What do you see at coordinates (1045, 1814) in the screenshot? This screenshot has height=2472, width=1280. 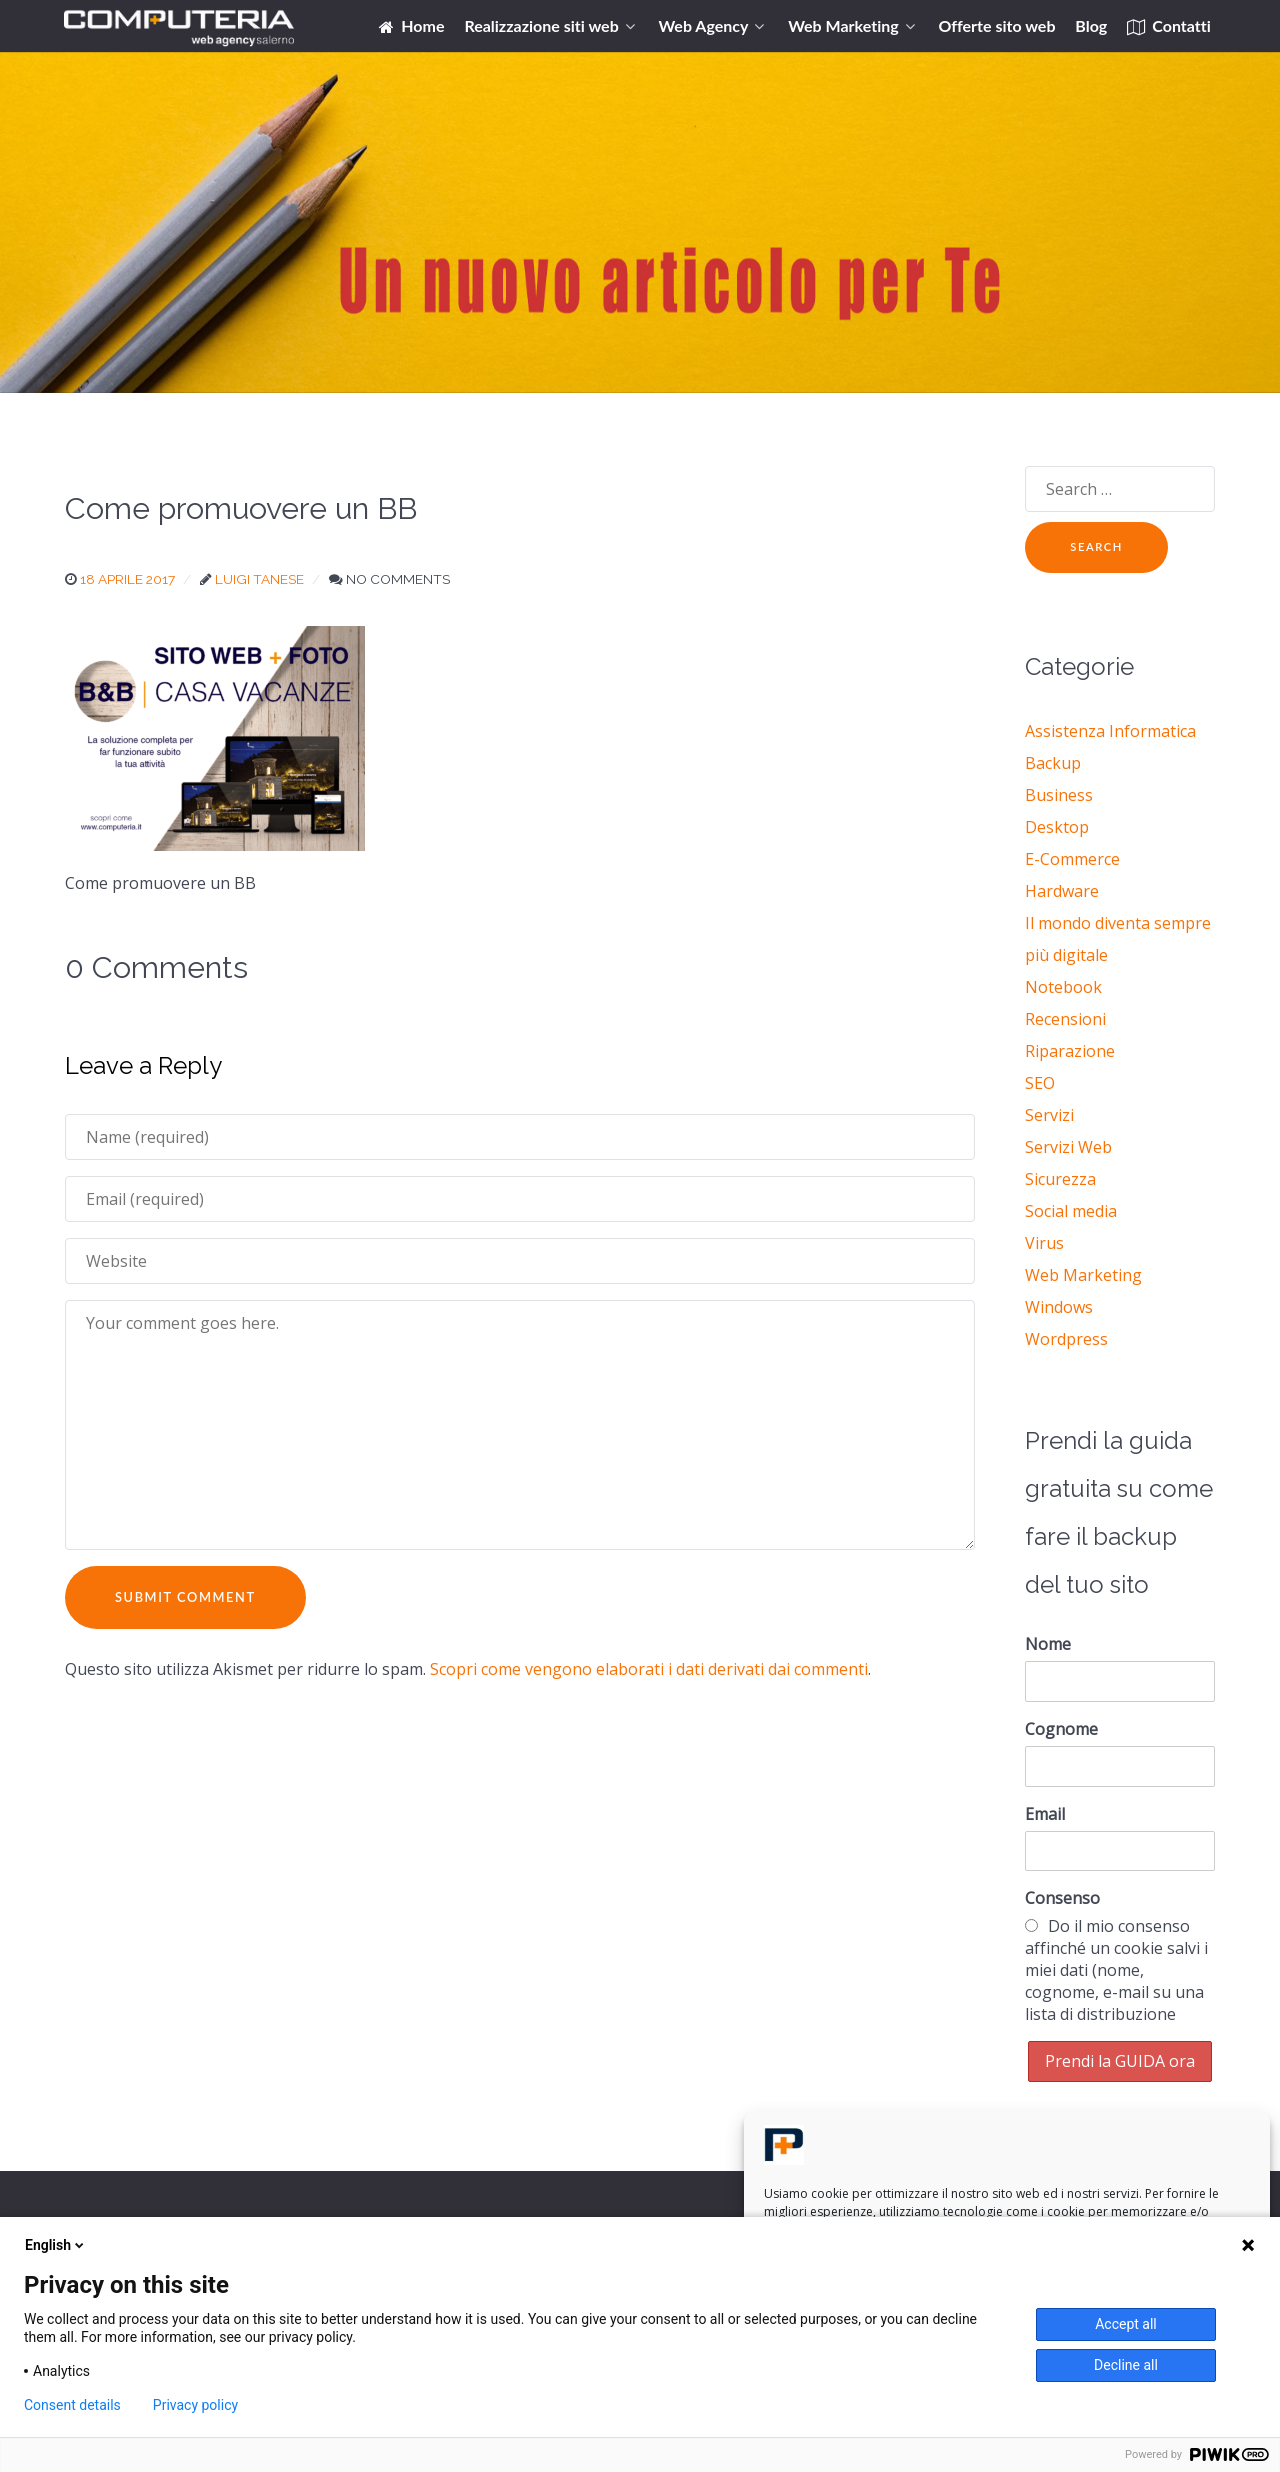 I see `Email` at bounding box center [1045, 1814].